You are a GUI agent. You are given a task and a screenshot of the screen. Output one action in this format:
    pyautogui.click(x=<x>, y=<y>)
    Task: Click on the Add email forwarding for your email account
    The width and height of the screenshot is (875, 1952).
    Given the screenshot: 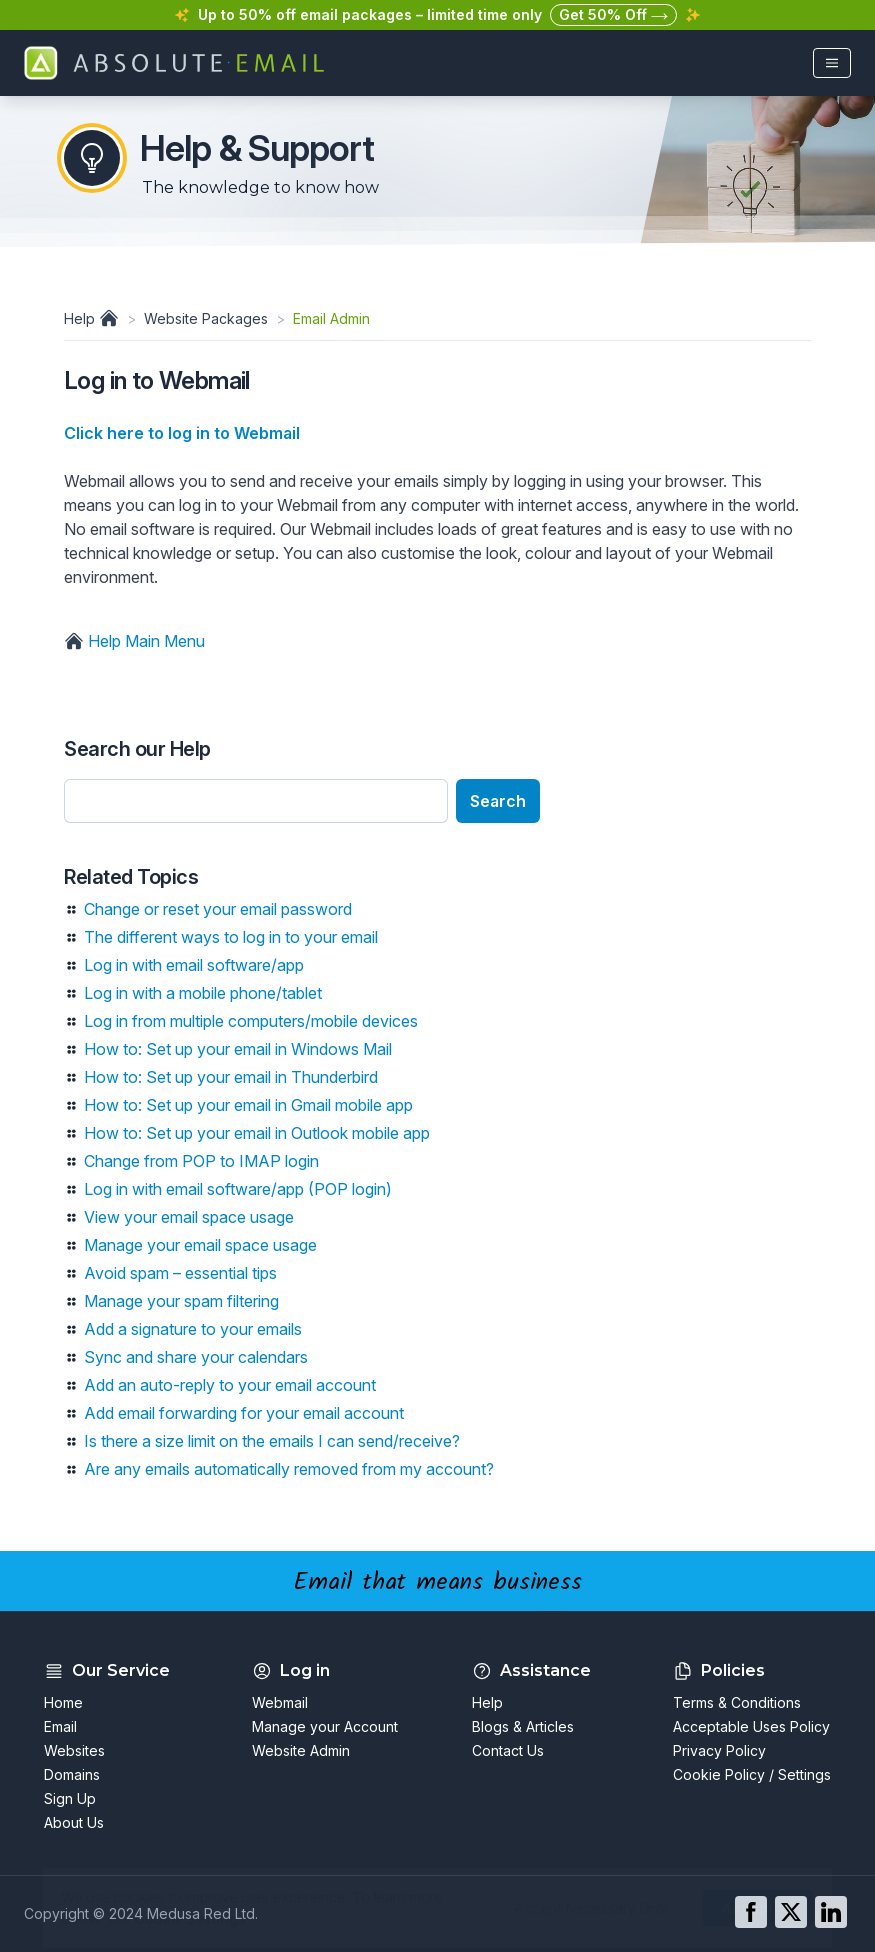 What is the action you would take?
    pyautogui.click(x=244, y=1413)
    